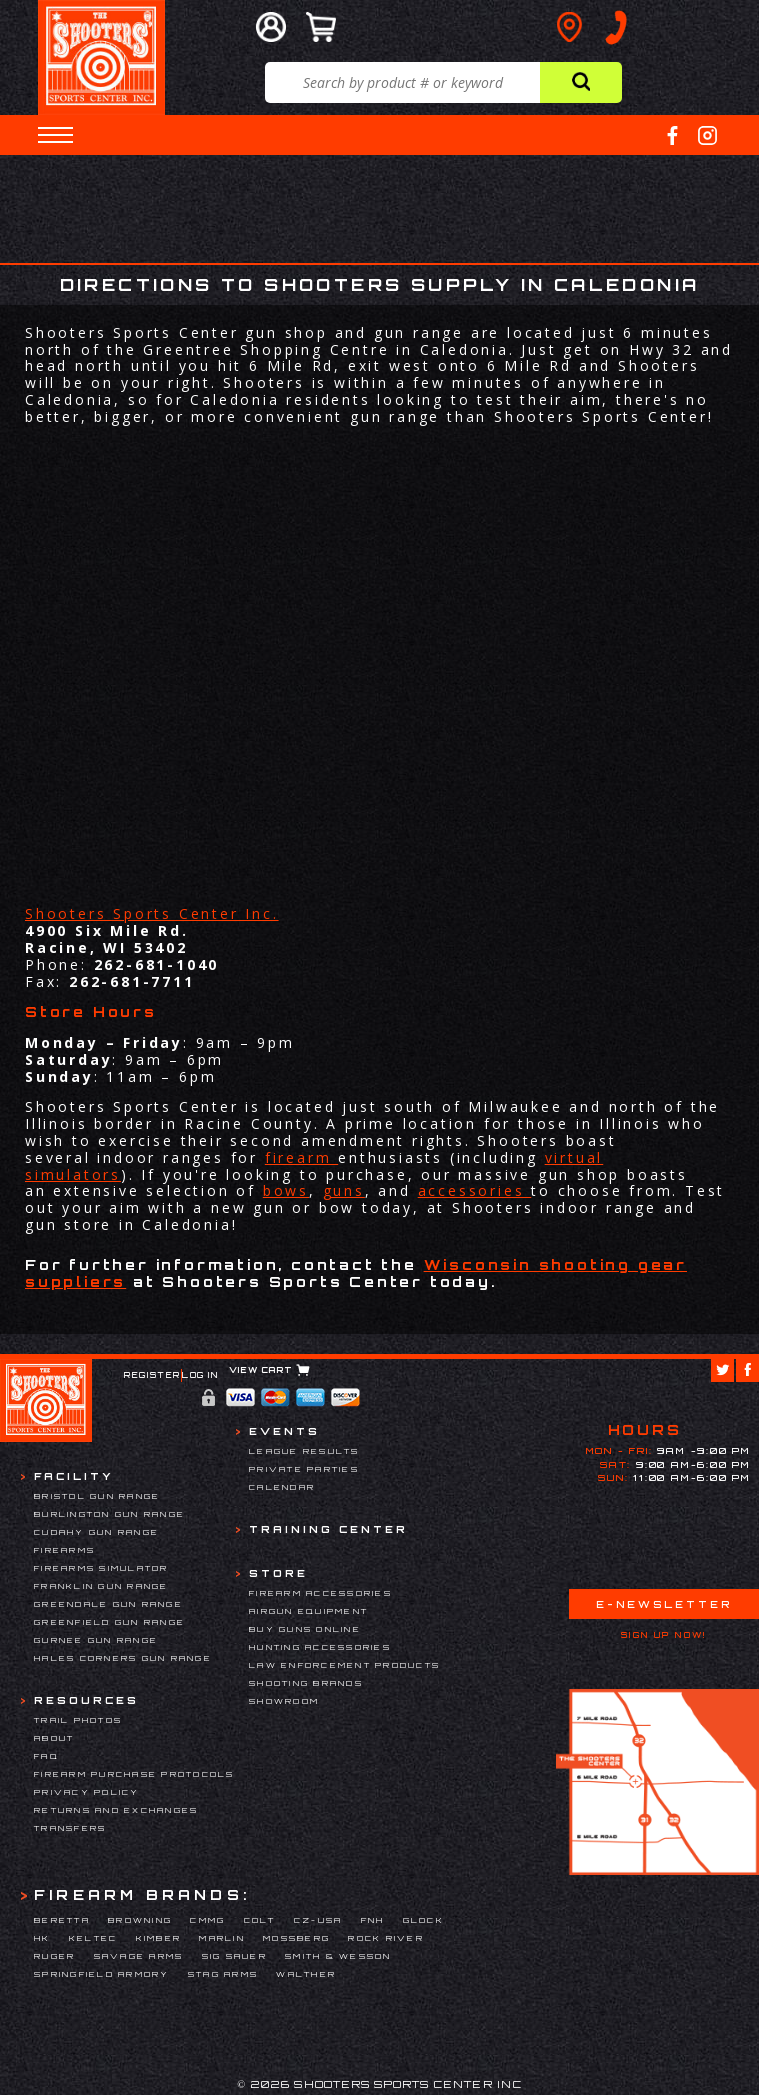 The height and width of the screenshot is (2095, 759). I want to click on bows, so click(286, 1190).